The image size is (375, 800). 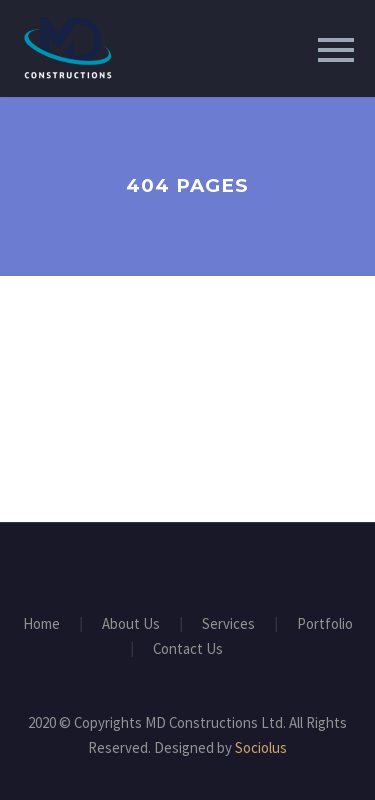 What do you see at coordinates (325, 624) in the screenshot?
I see `Portfolio` at bounding box center [325, 624].